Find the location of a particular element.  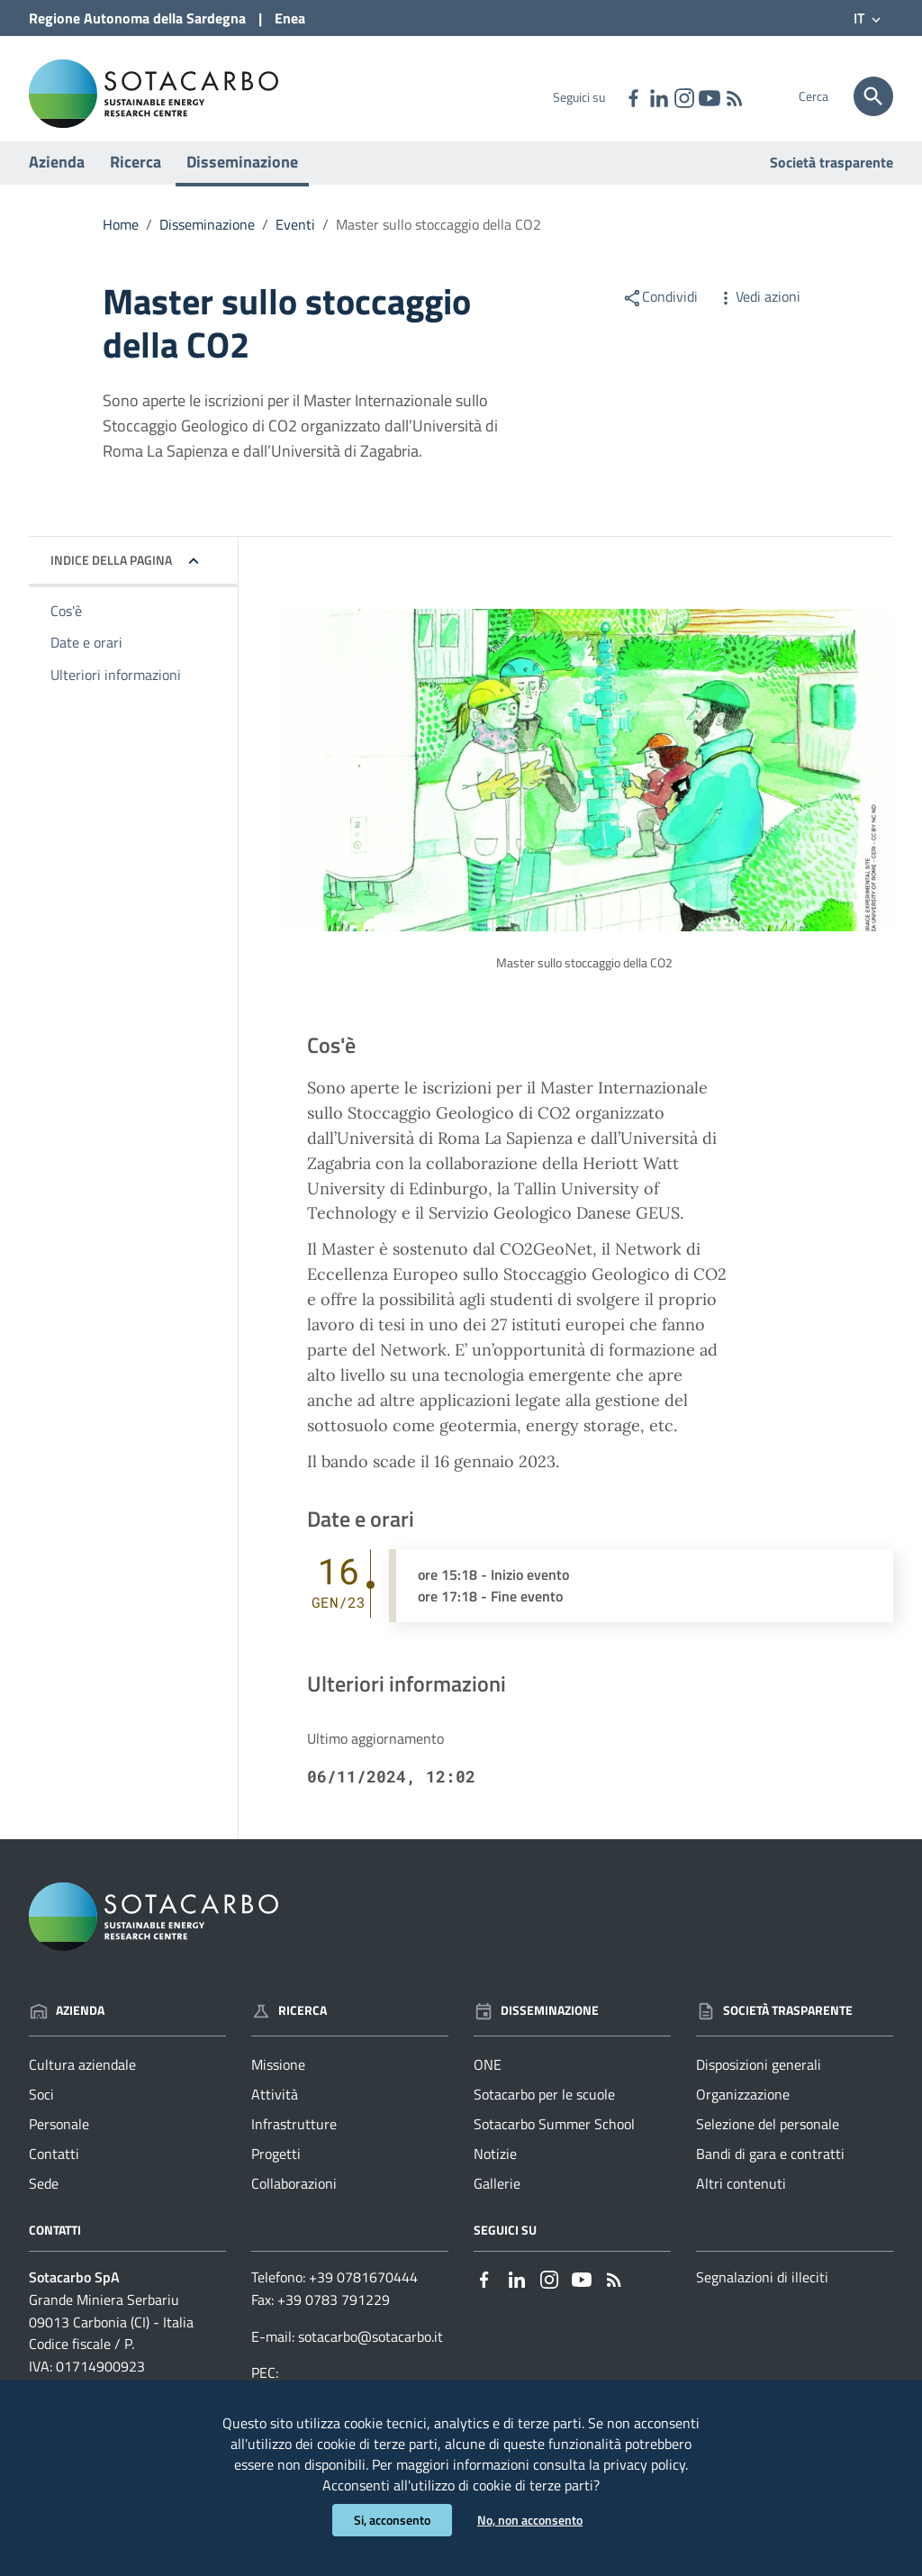

Contatti [Vai alla pagina: Azienda - Contatti] is located at coordinates (54, 2170).